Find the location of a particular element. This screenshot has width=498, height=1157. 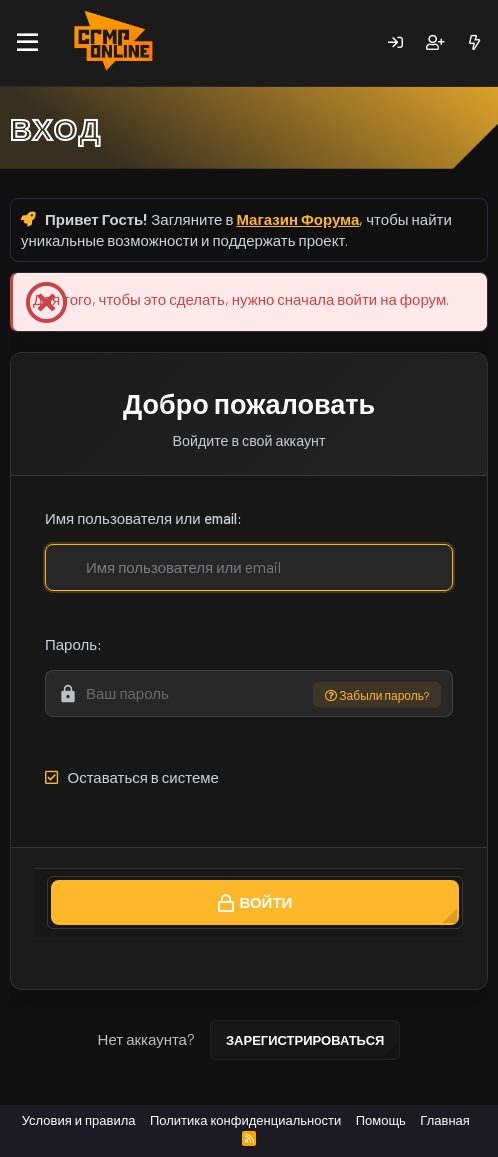

Пароль is located at coordinates (71, 644).